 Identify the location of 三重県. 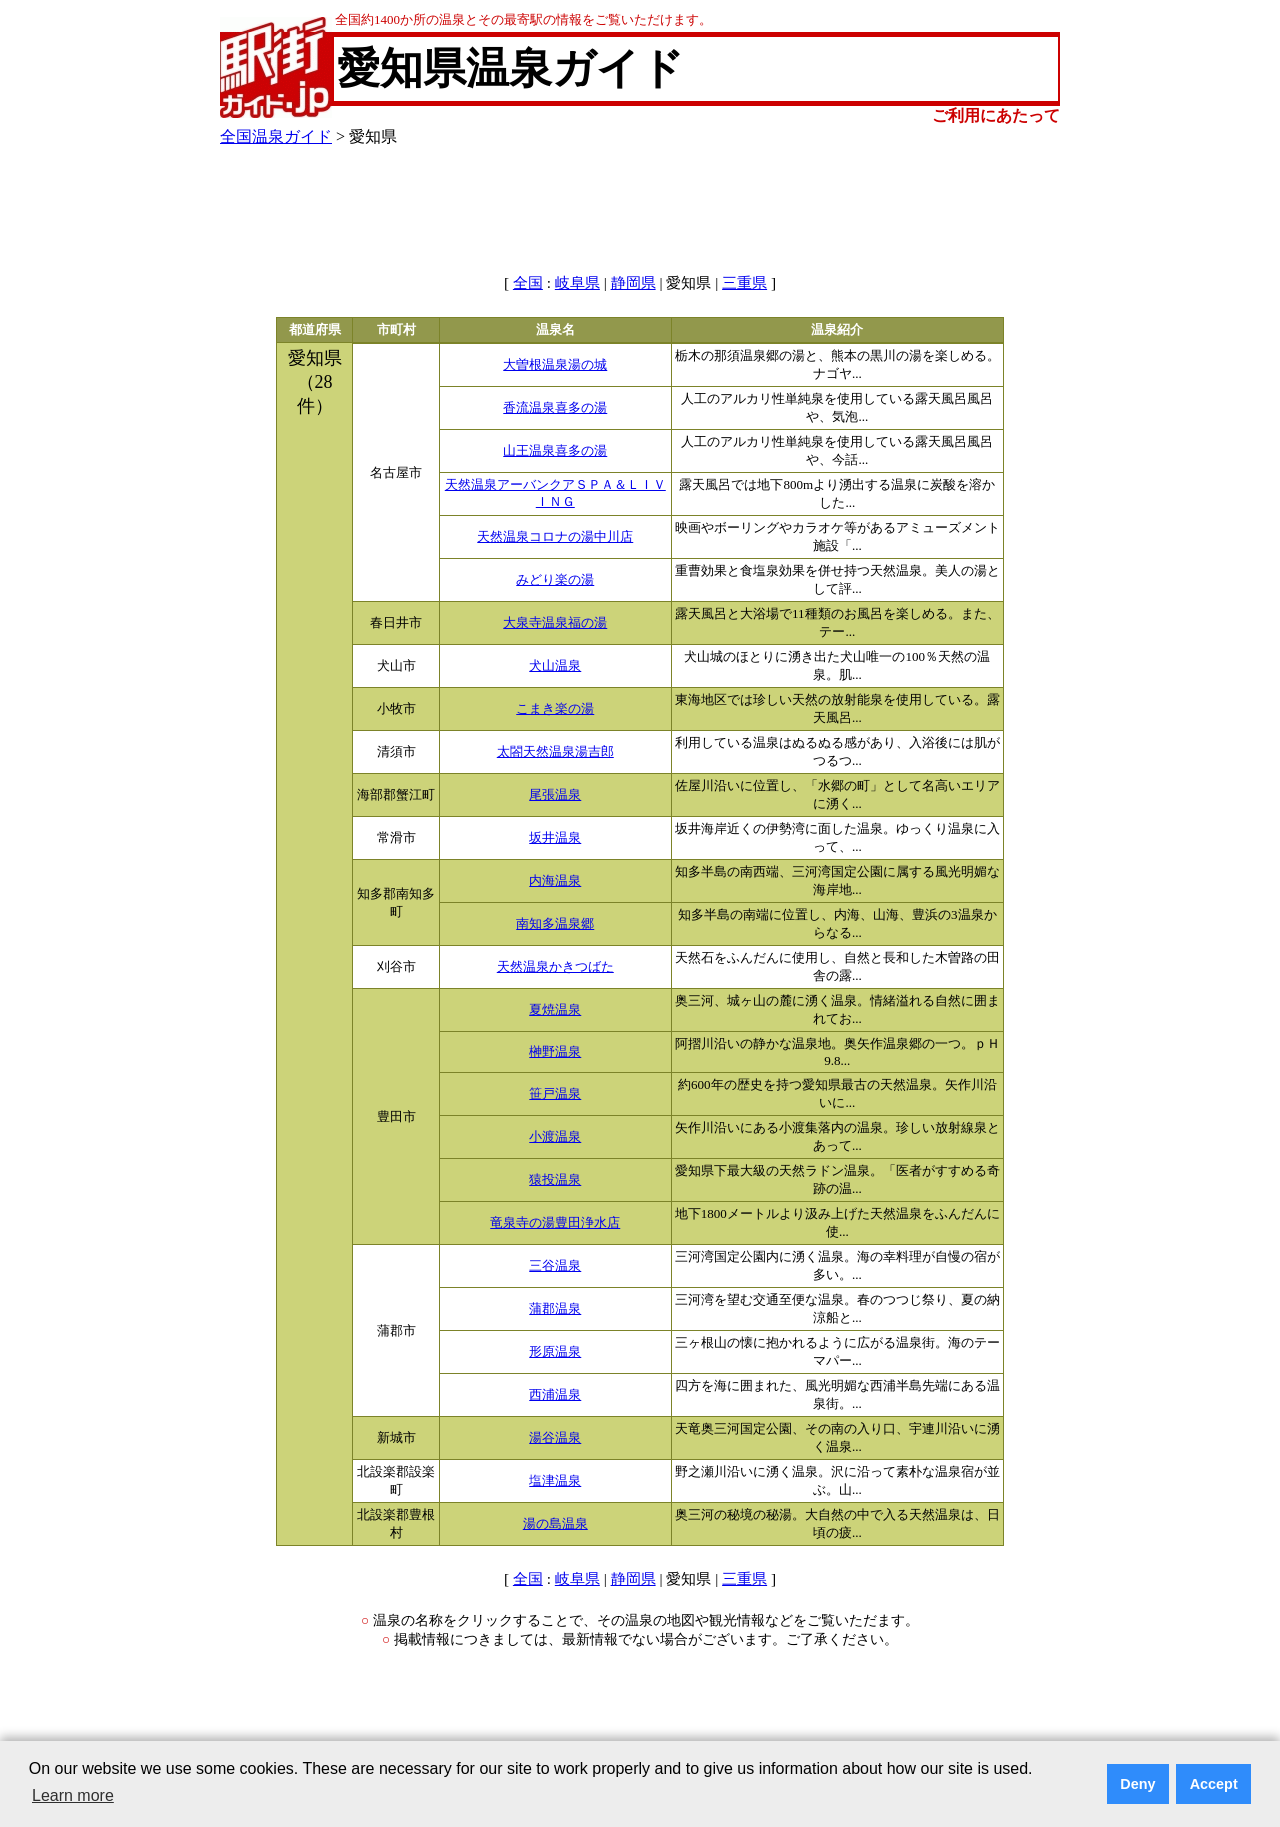
(744, 283).